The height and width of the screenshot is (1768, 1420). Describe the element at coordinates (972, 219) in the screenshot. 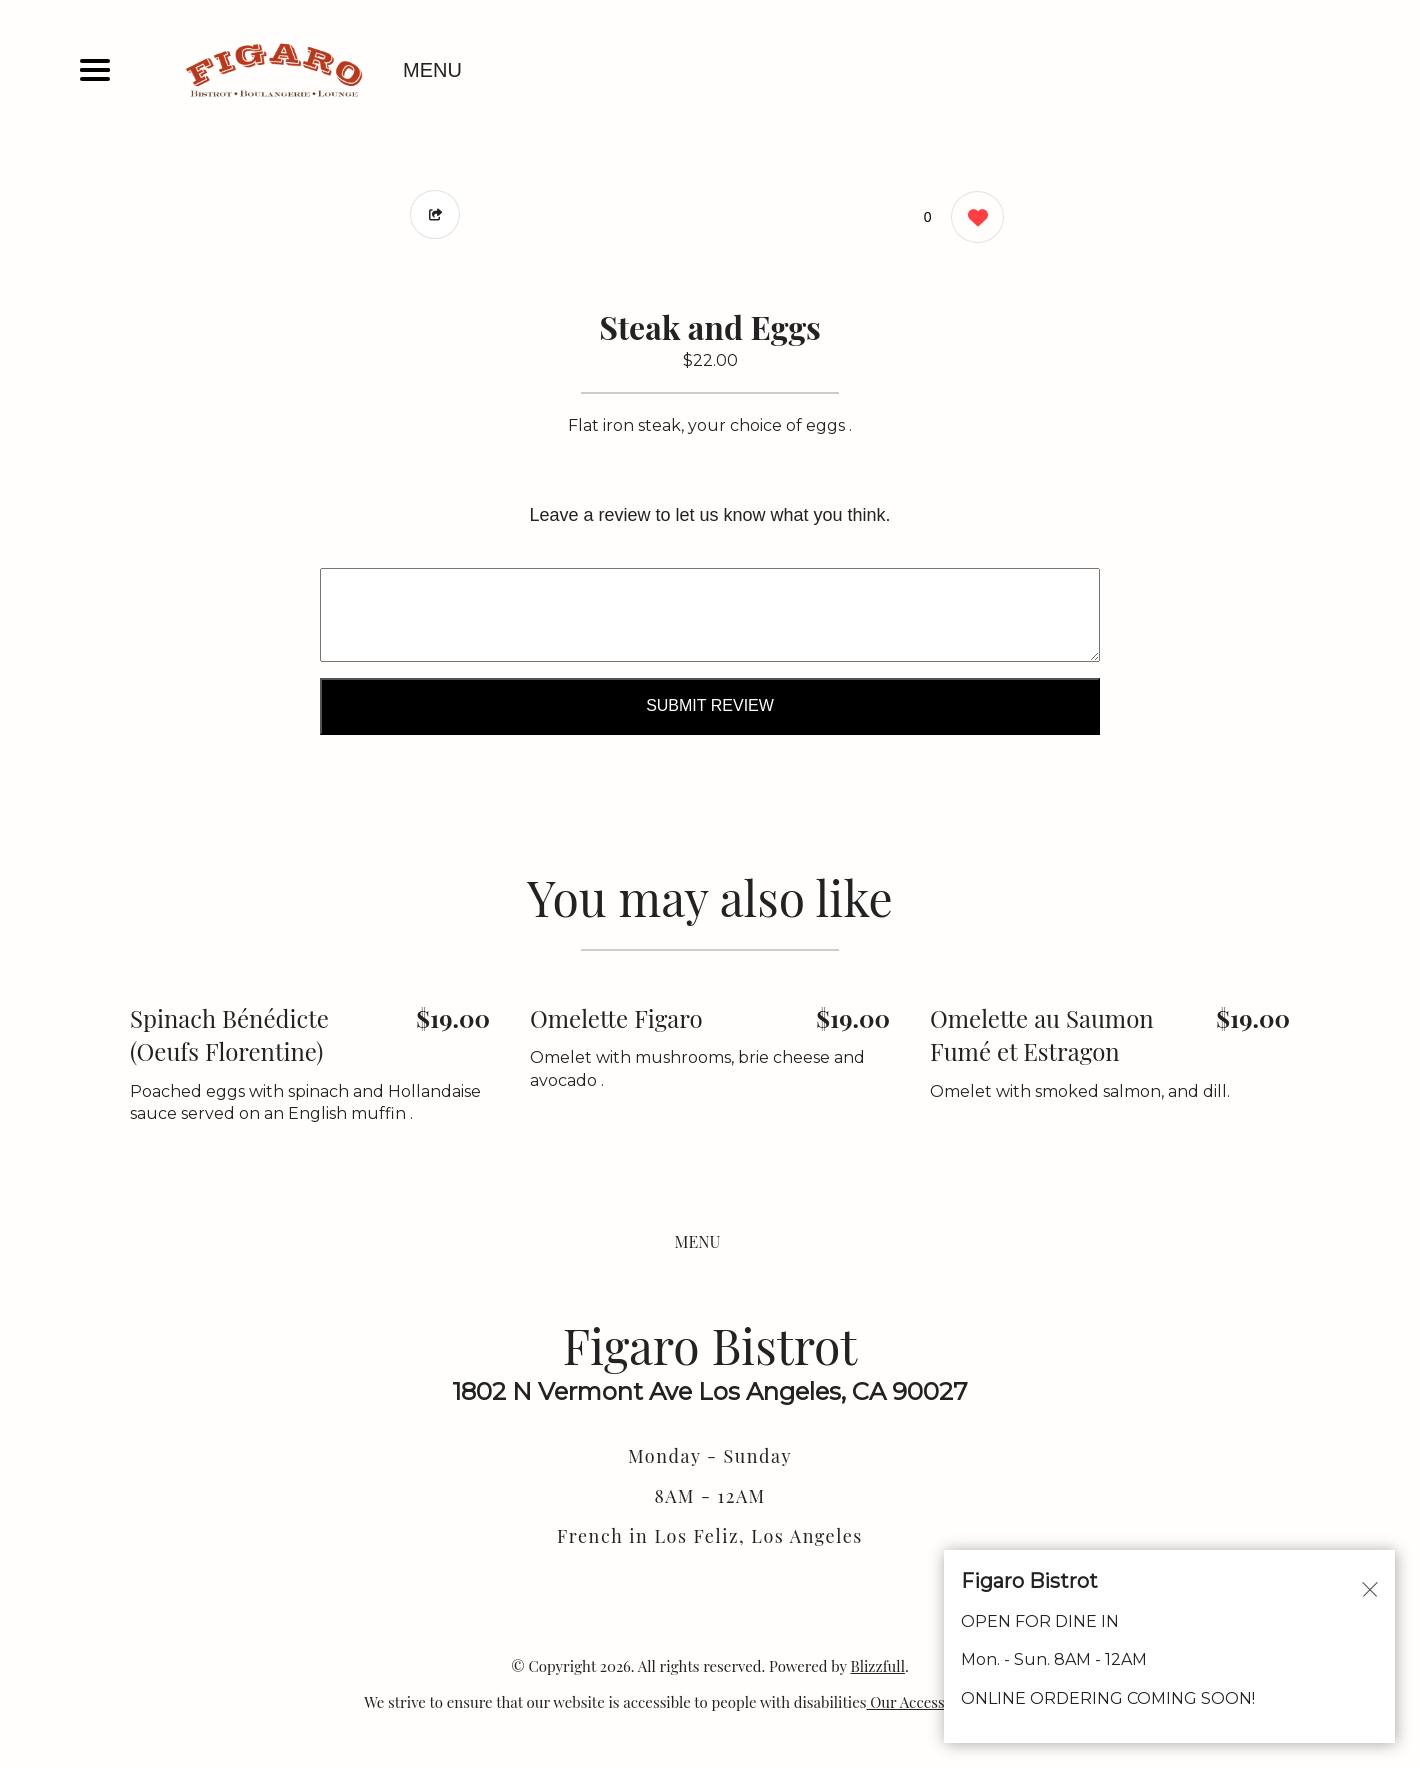

I see `[0 likes]` at that location.